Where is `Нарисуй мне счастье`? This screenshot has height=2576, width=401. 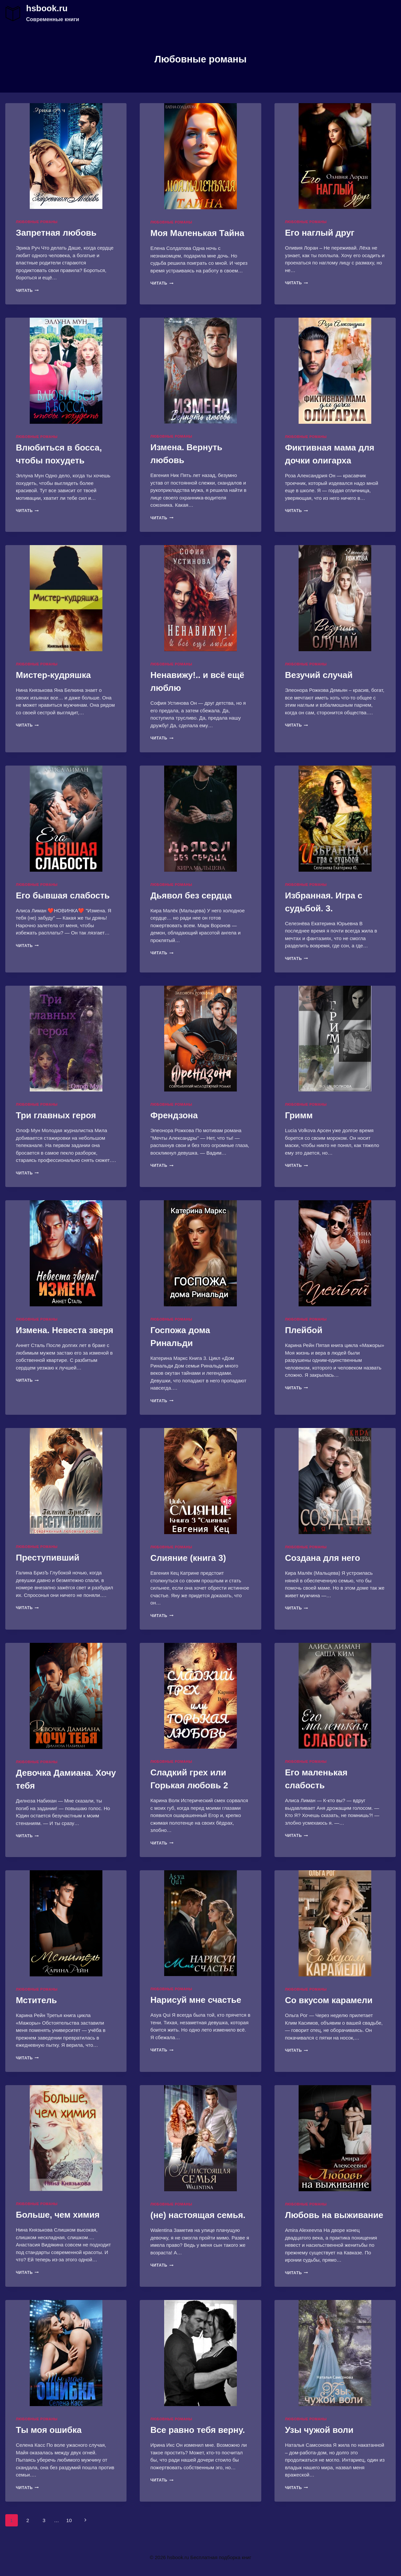 Нарисуй мне счастье is located at coordinates (195, 2000).